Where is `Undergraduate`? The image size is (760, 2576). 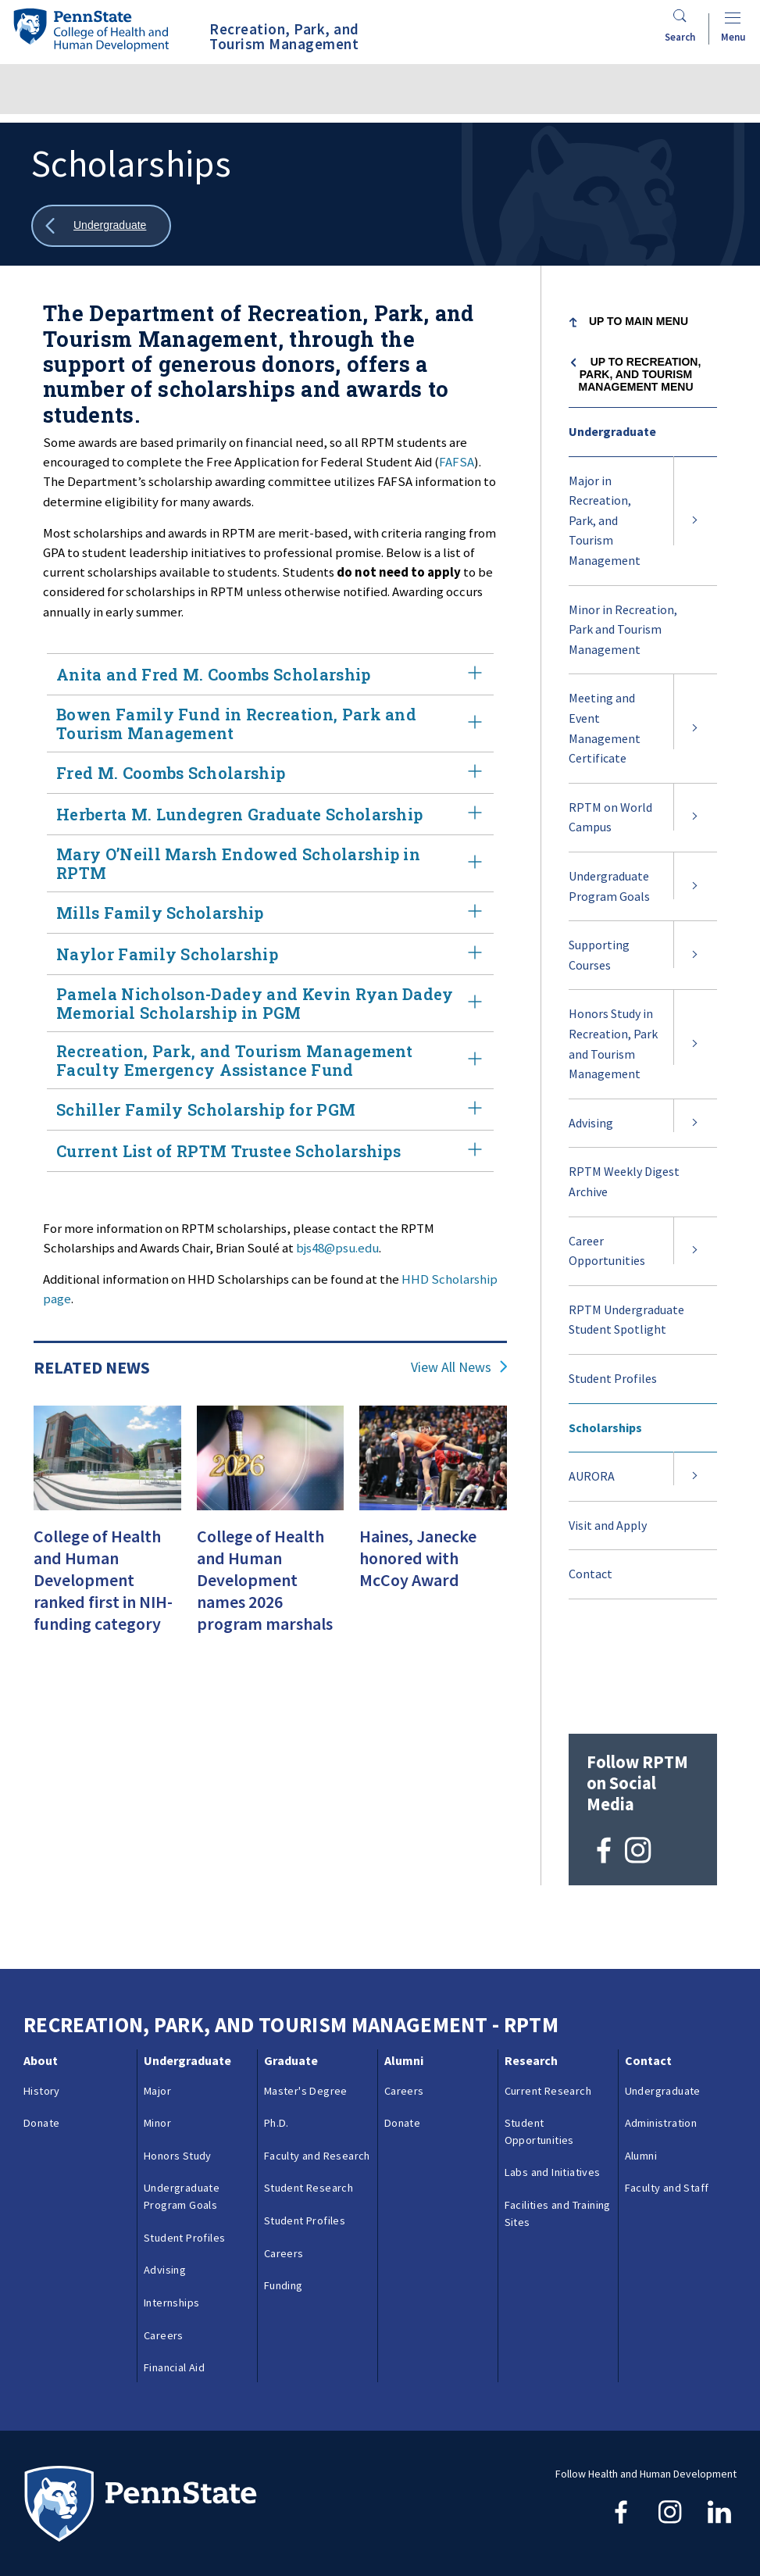
Undergraduate is located at coordinates (612, 431).